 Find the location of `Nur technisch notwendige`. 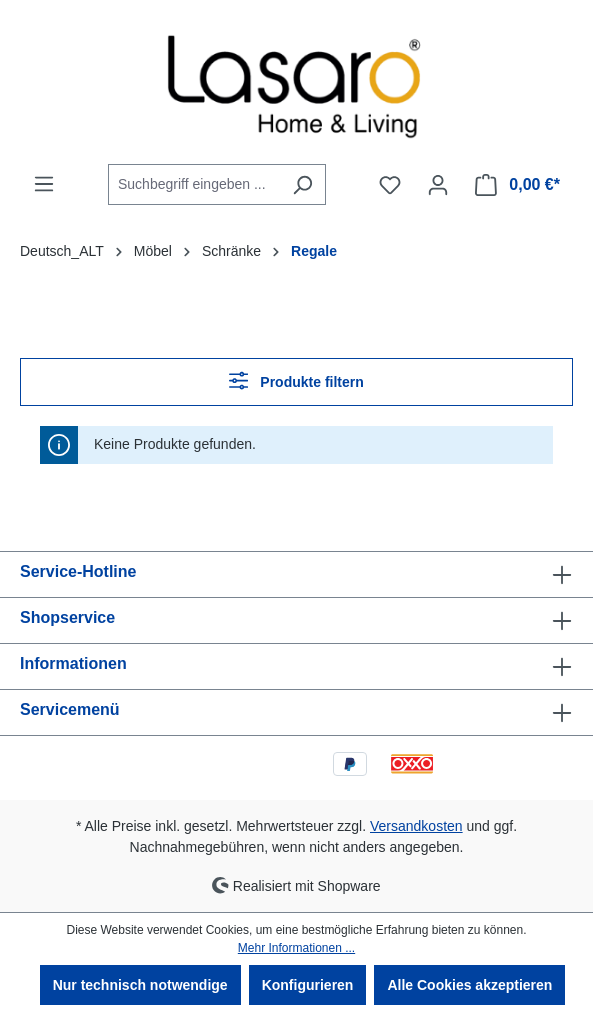

Nur technisch notwendige is located at coordinates (140, 985).